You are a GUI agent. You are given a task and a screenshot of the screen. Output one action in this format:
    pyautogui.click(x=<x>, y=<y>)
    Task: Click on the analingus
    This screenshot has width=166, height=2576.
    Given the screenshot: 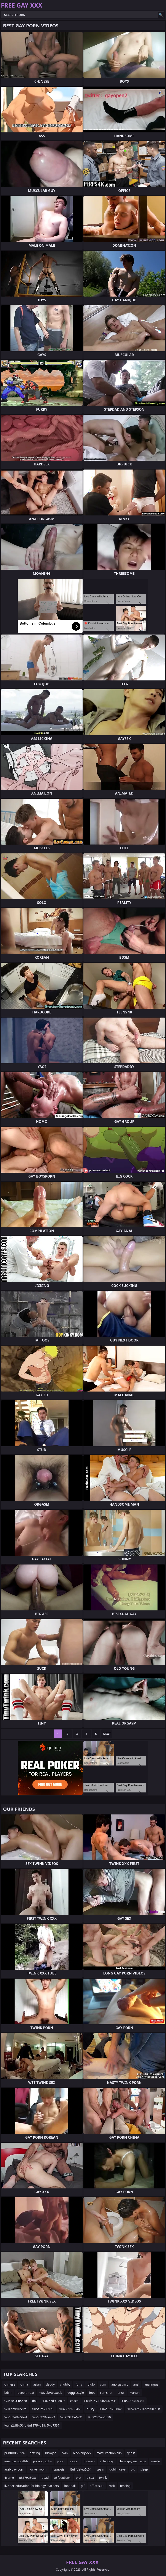 What is the action you would take?
    pyautogui.click(x=151, y=2384)
    